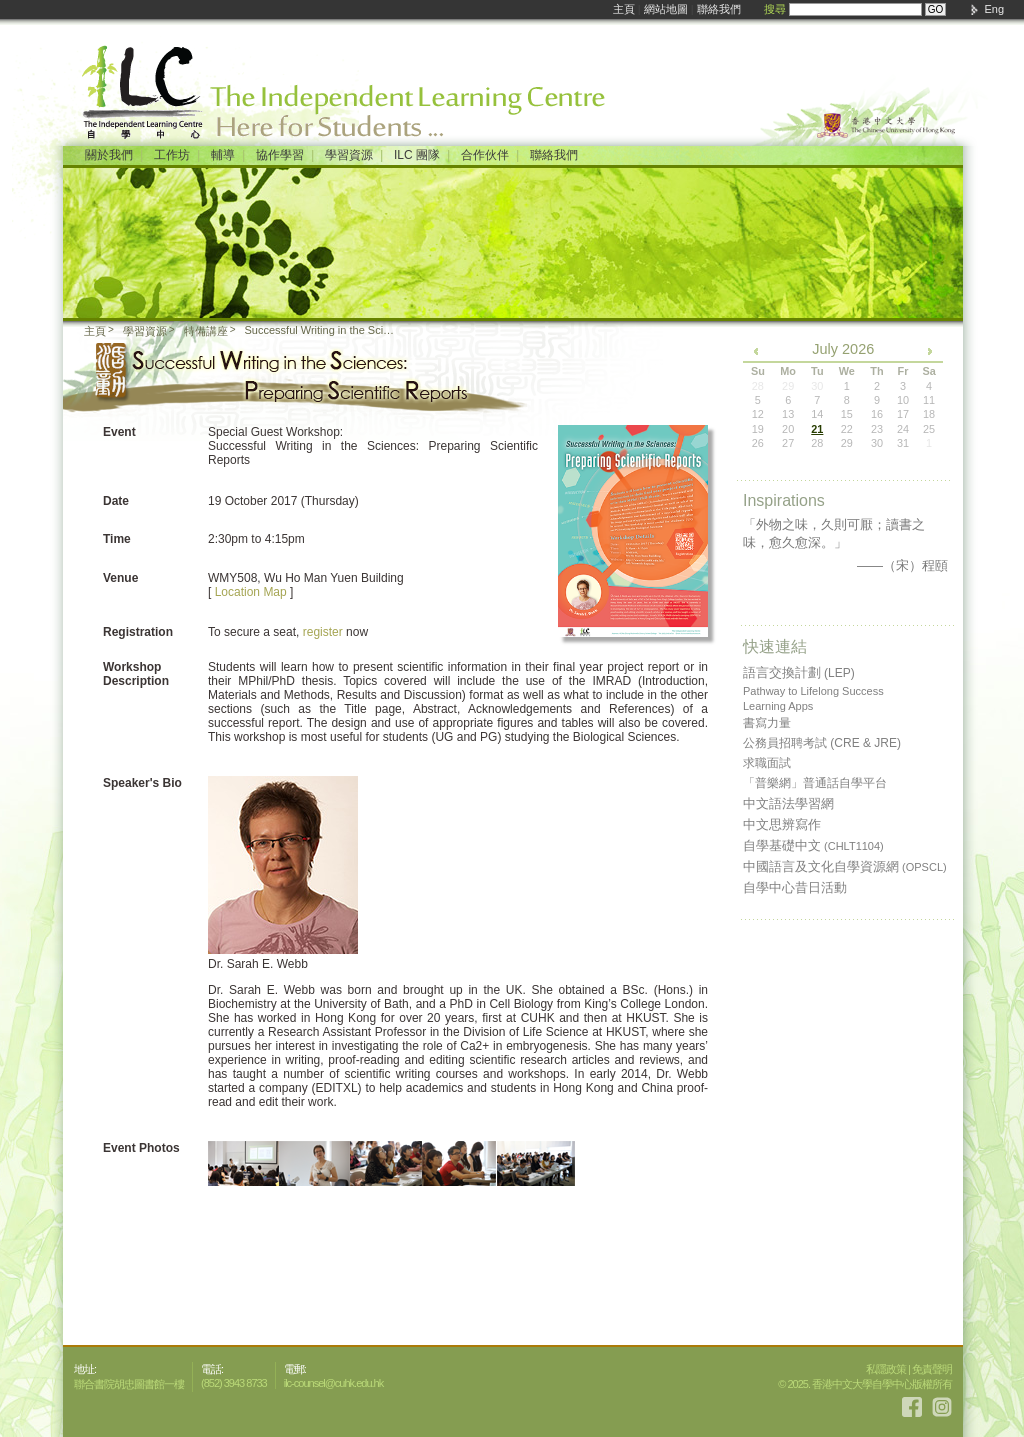 The image size is (1024, 1437). Describe the element at coordinates (758, 414) in the screenshot. I see `12` at that location.